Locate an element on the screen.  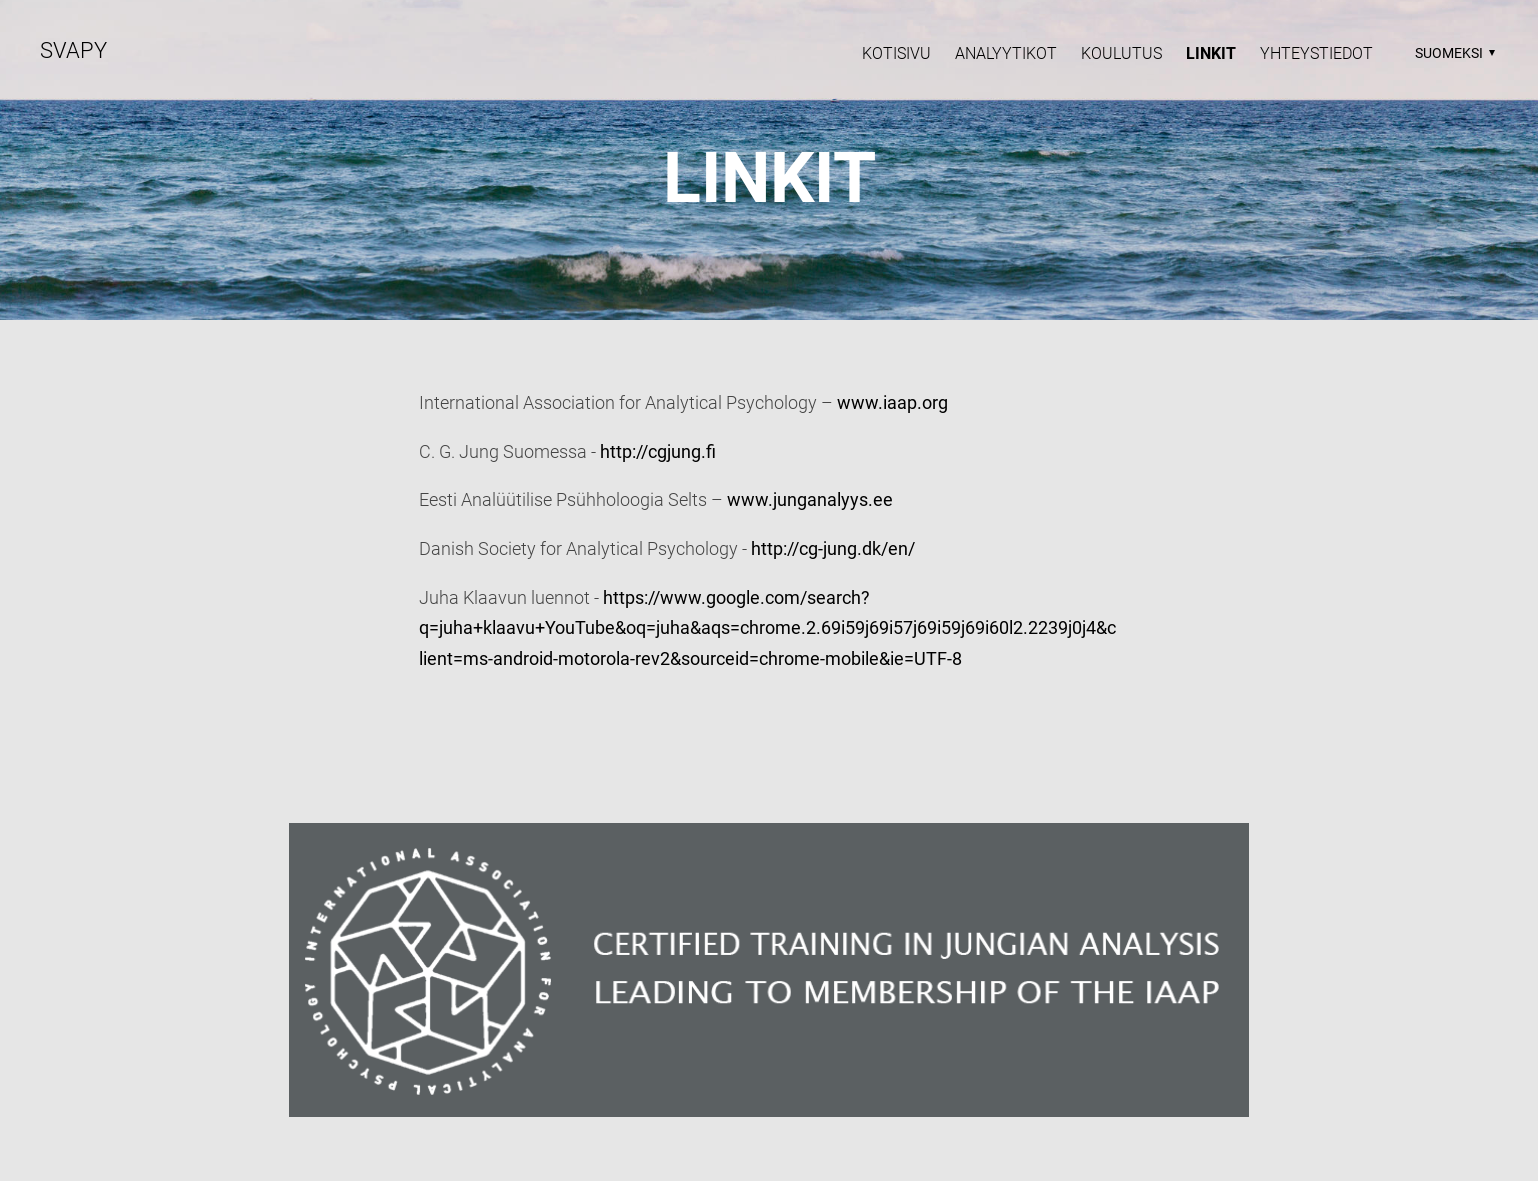
SVAPY is located at coordinates (73, 50).